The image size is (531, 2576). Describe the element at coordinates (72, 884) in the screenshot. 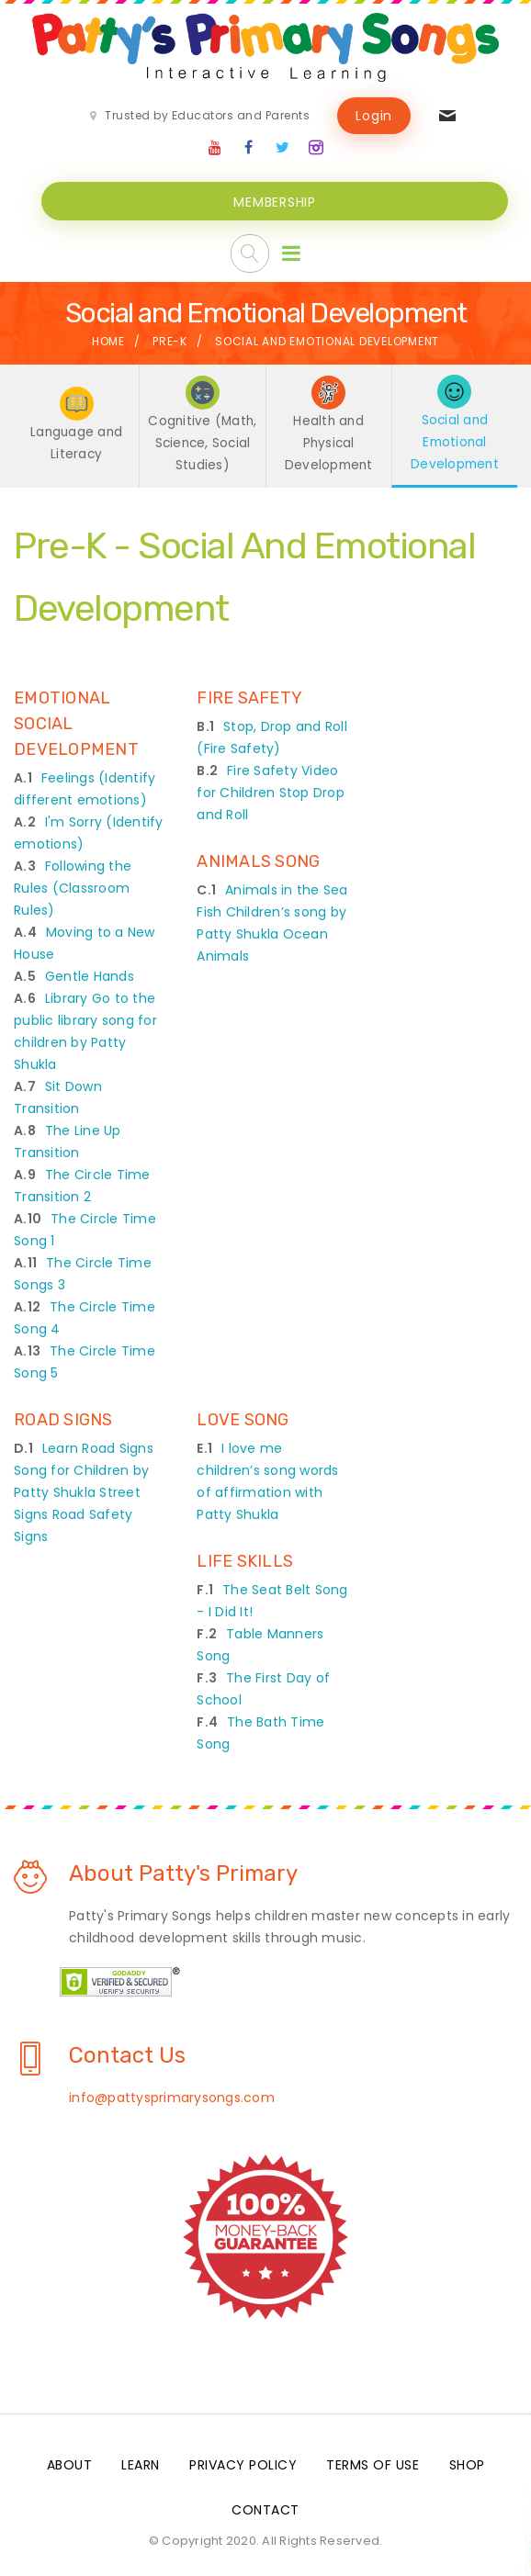

I see `Following the Rules (Classroom Rules)` at that location.